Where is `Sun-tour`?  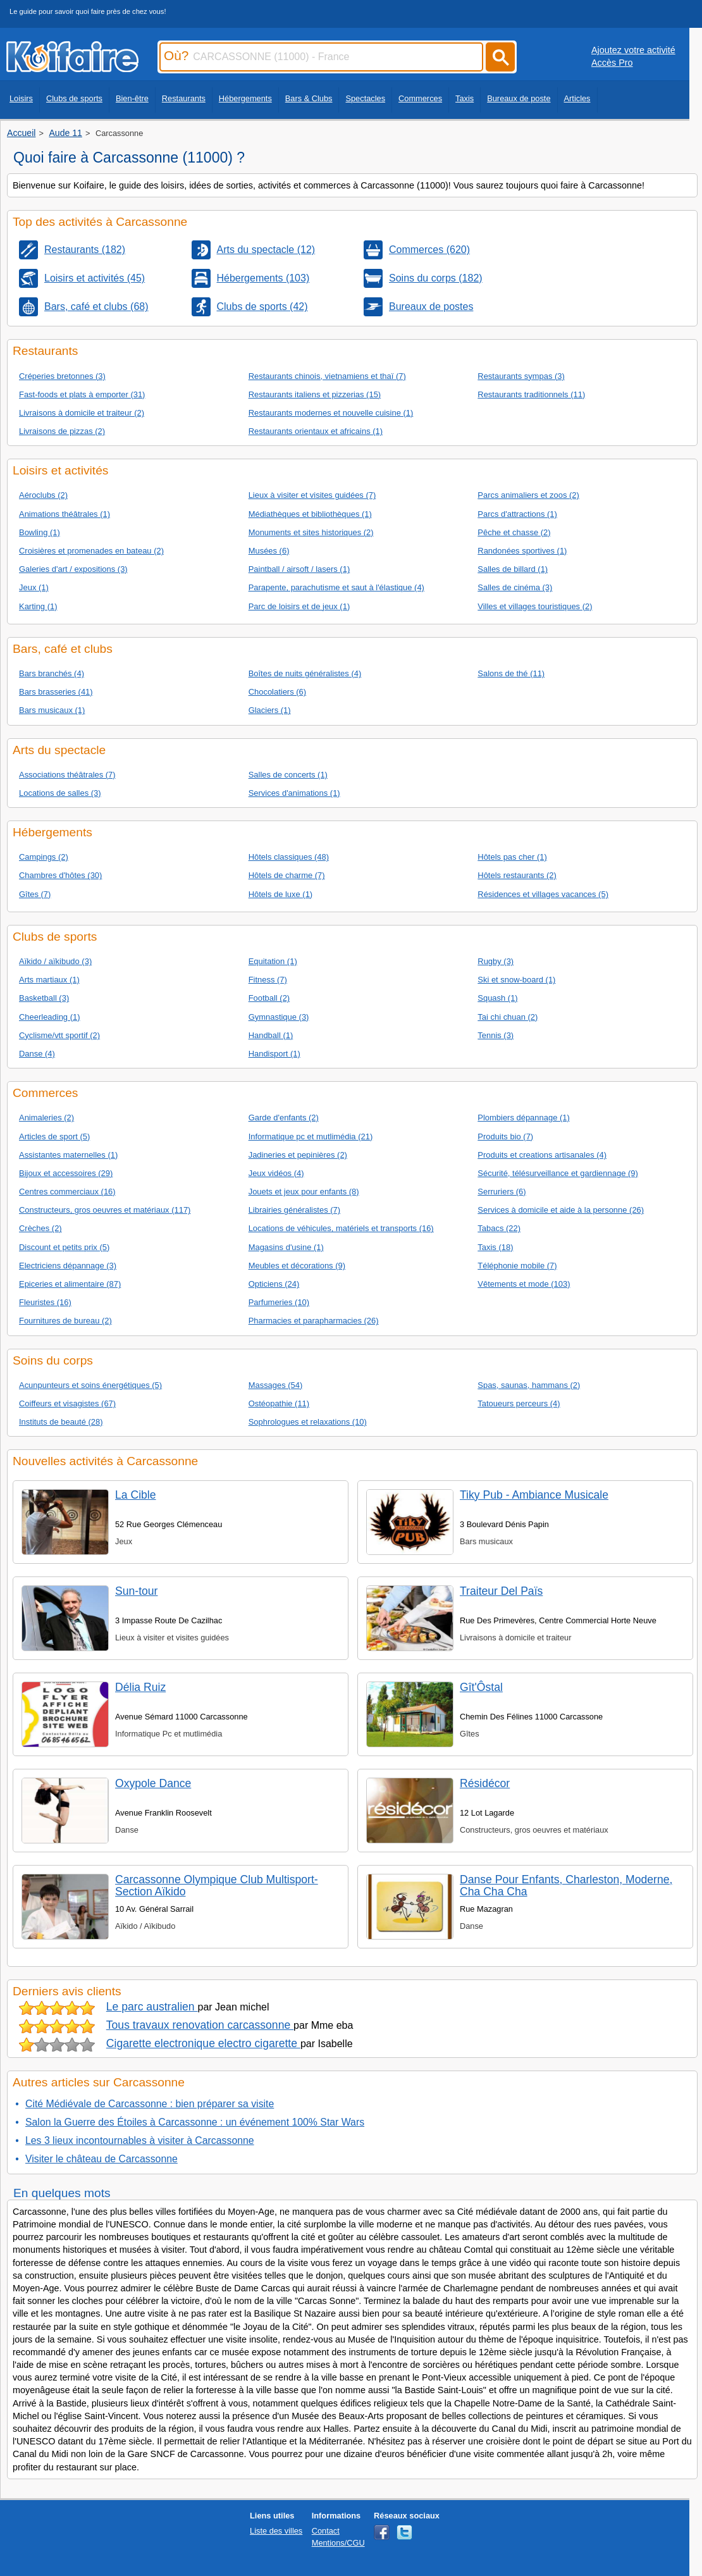
Sun-tour is located at coordinates (136, 1591).